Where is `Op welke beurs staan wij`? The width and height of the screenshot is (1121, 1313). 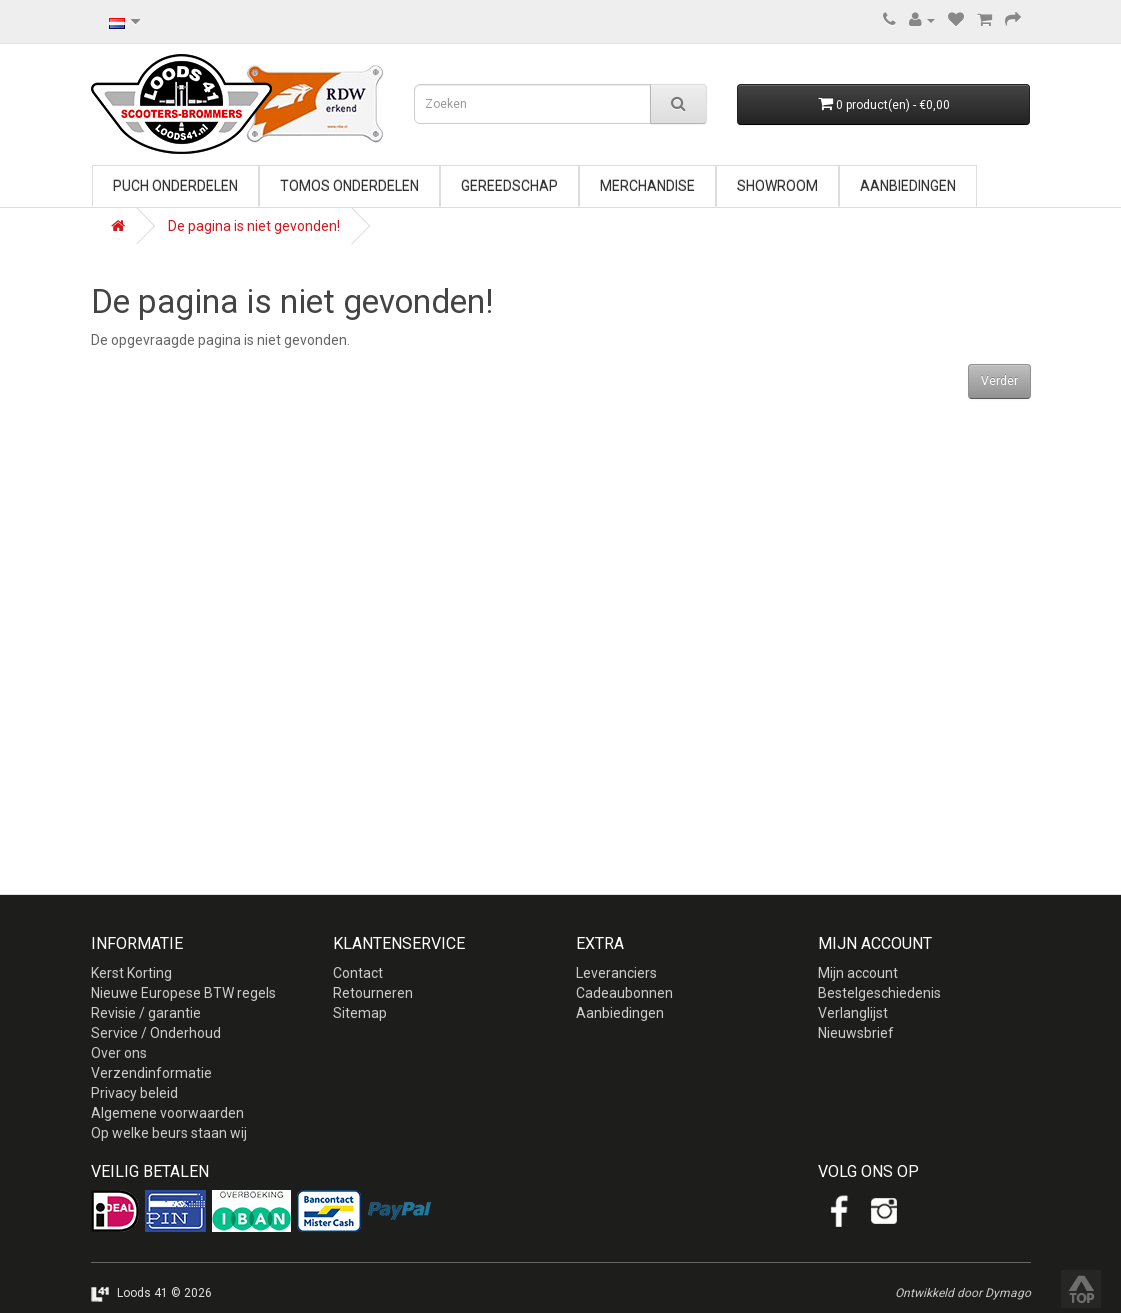 Op welke beurs staan wij is located at coordinates (169, 1133).